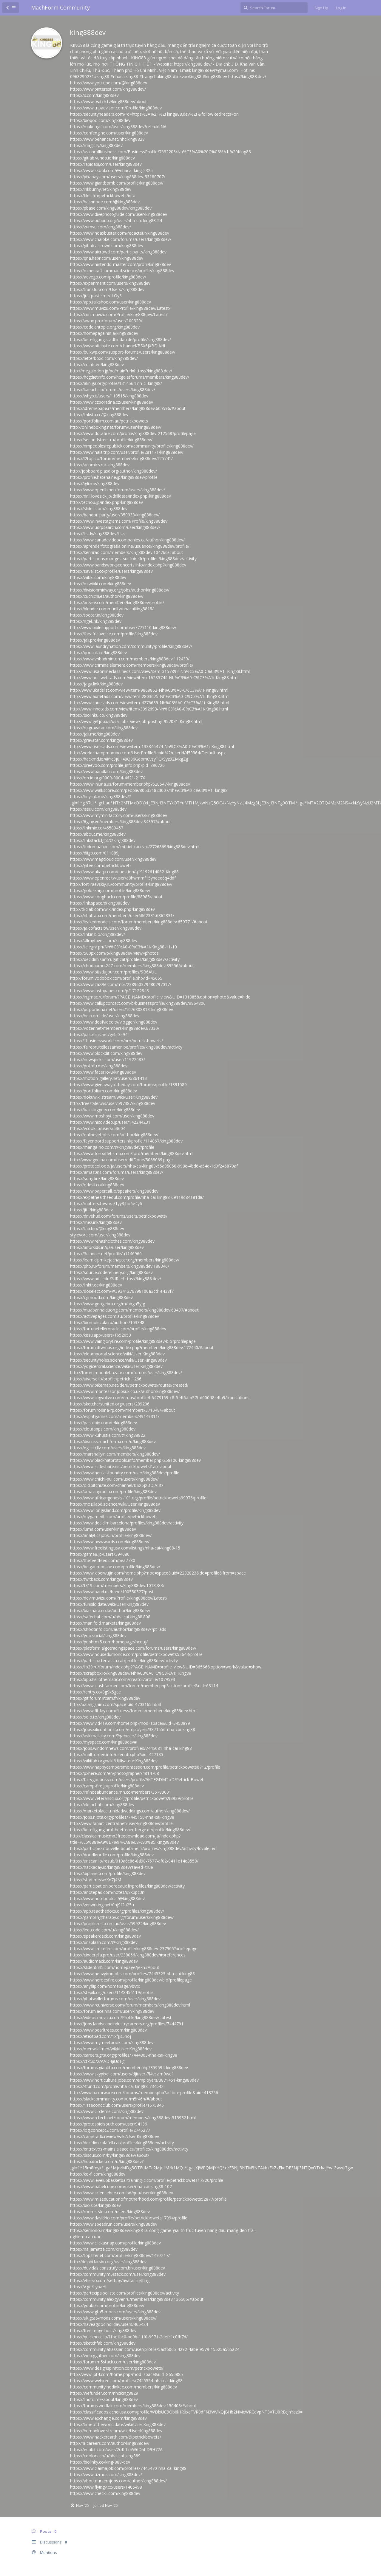 This screenshot has width=381, height=2576. I want to click on https://www.myminifactory.com/users/king888dev, so click(118, 815).